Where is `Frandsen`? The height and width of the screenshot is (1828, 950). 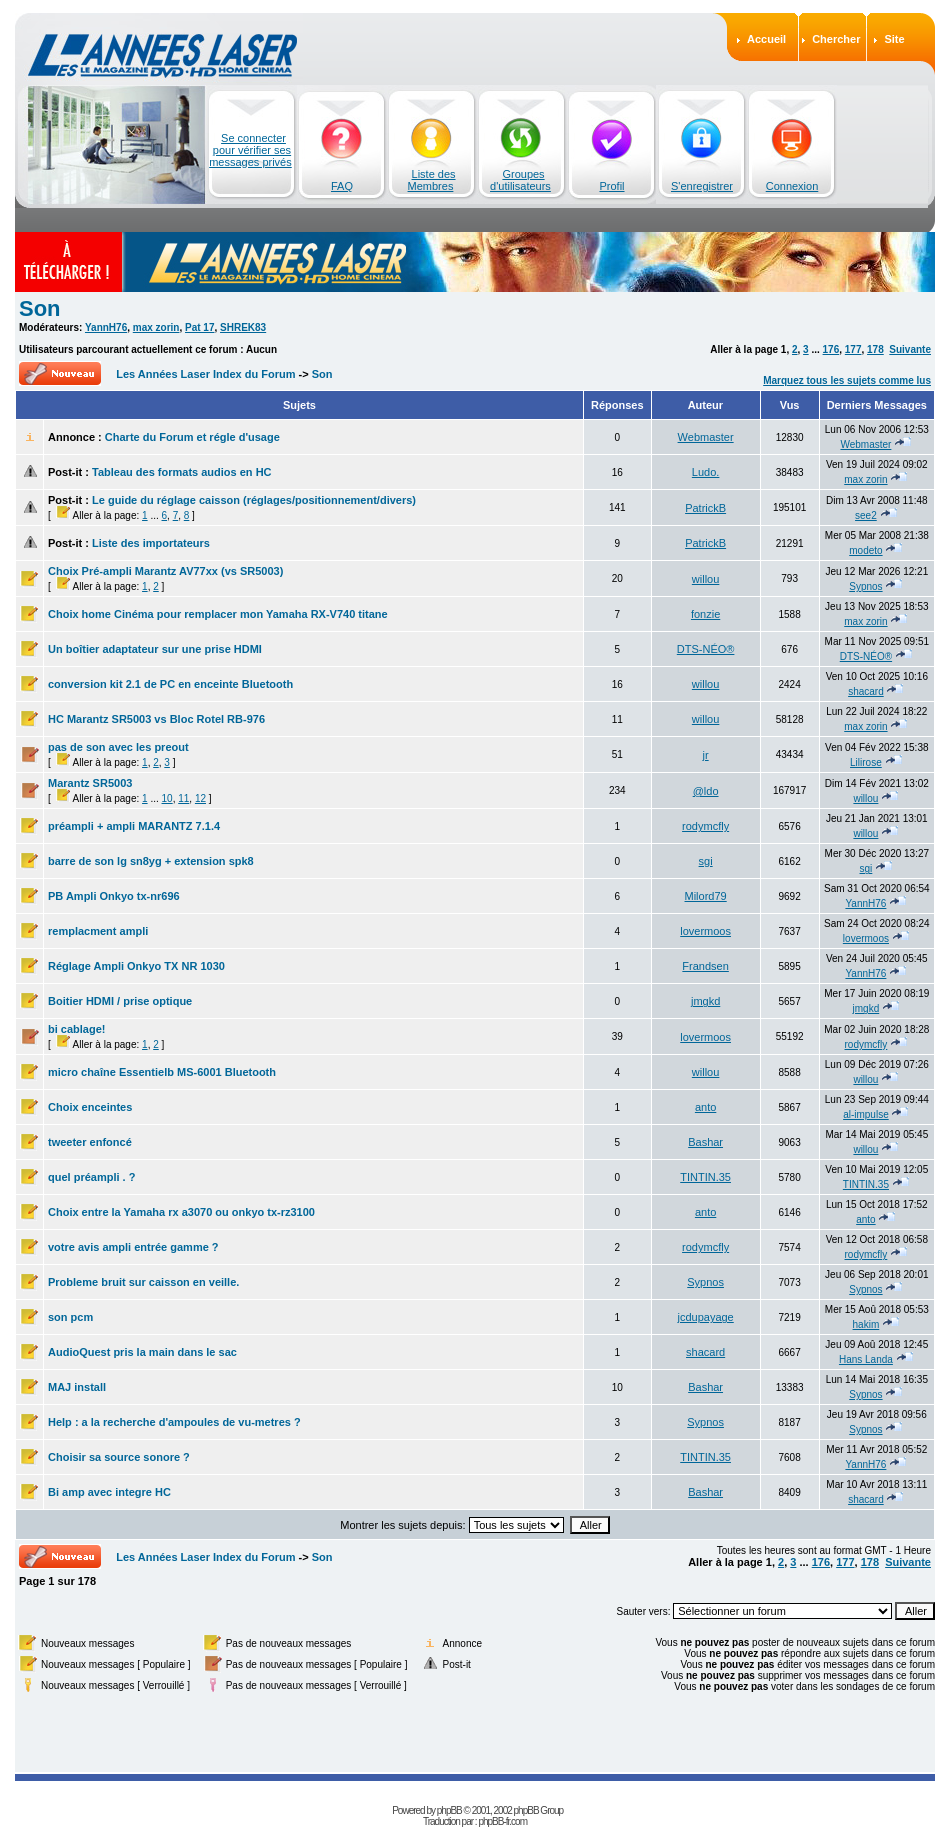 Frandsen is located at coordinates (705, 966).